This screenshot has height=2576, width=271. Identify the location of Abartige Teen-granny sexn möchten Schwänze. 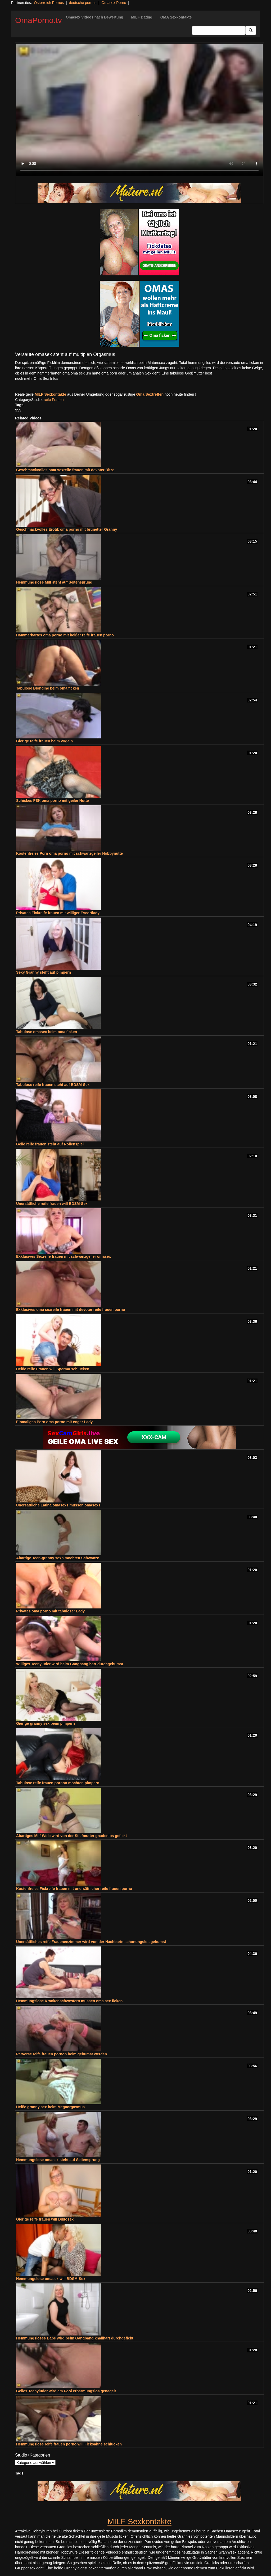
(57, 1558).